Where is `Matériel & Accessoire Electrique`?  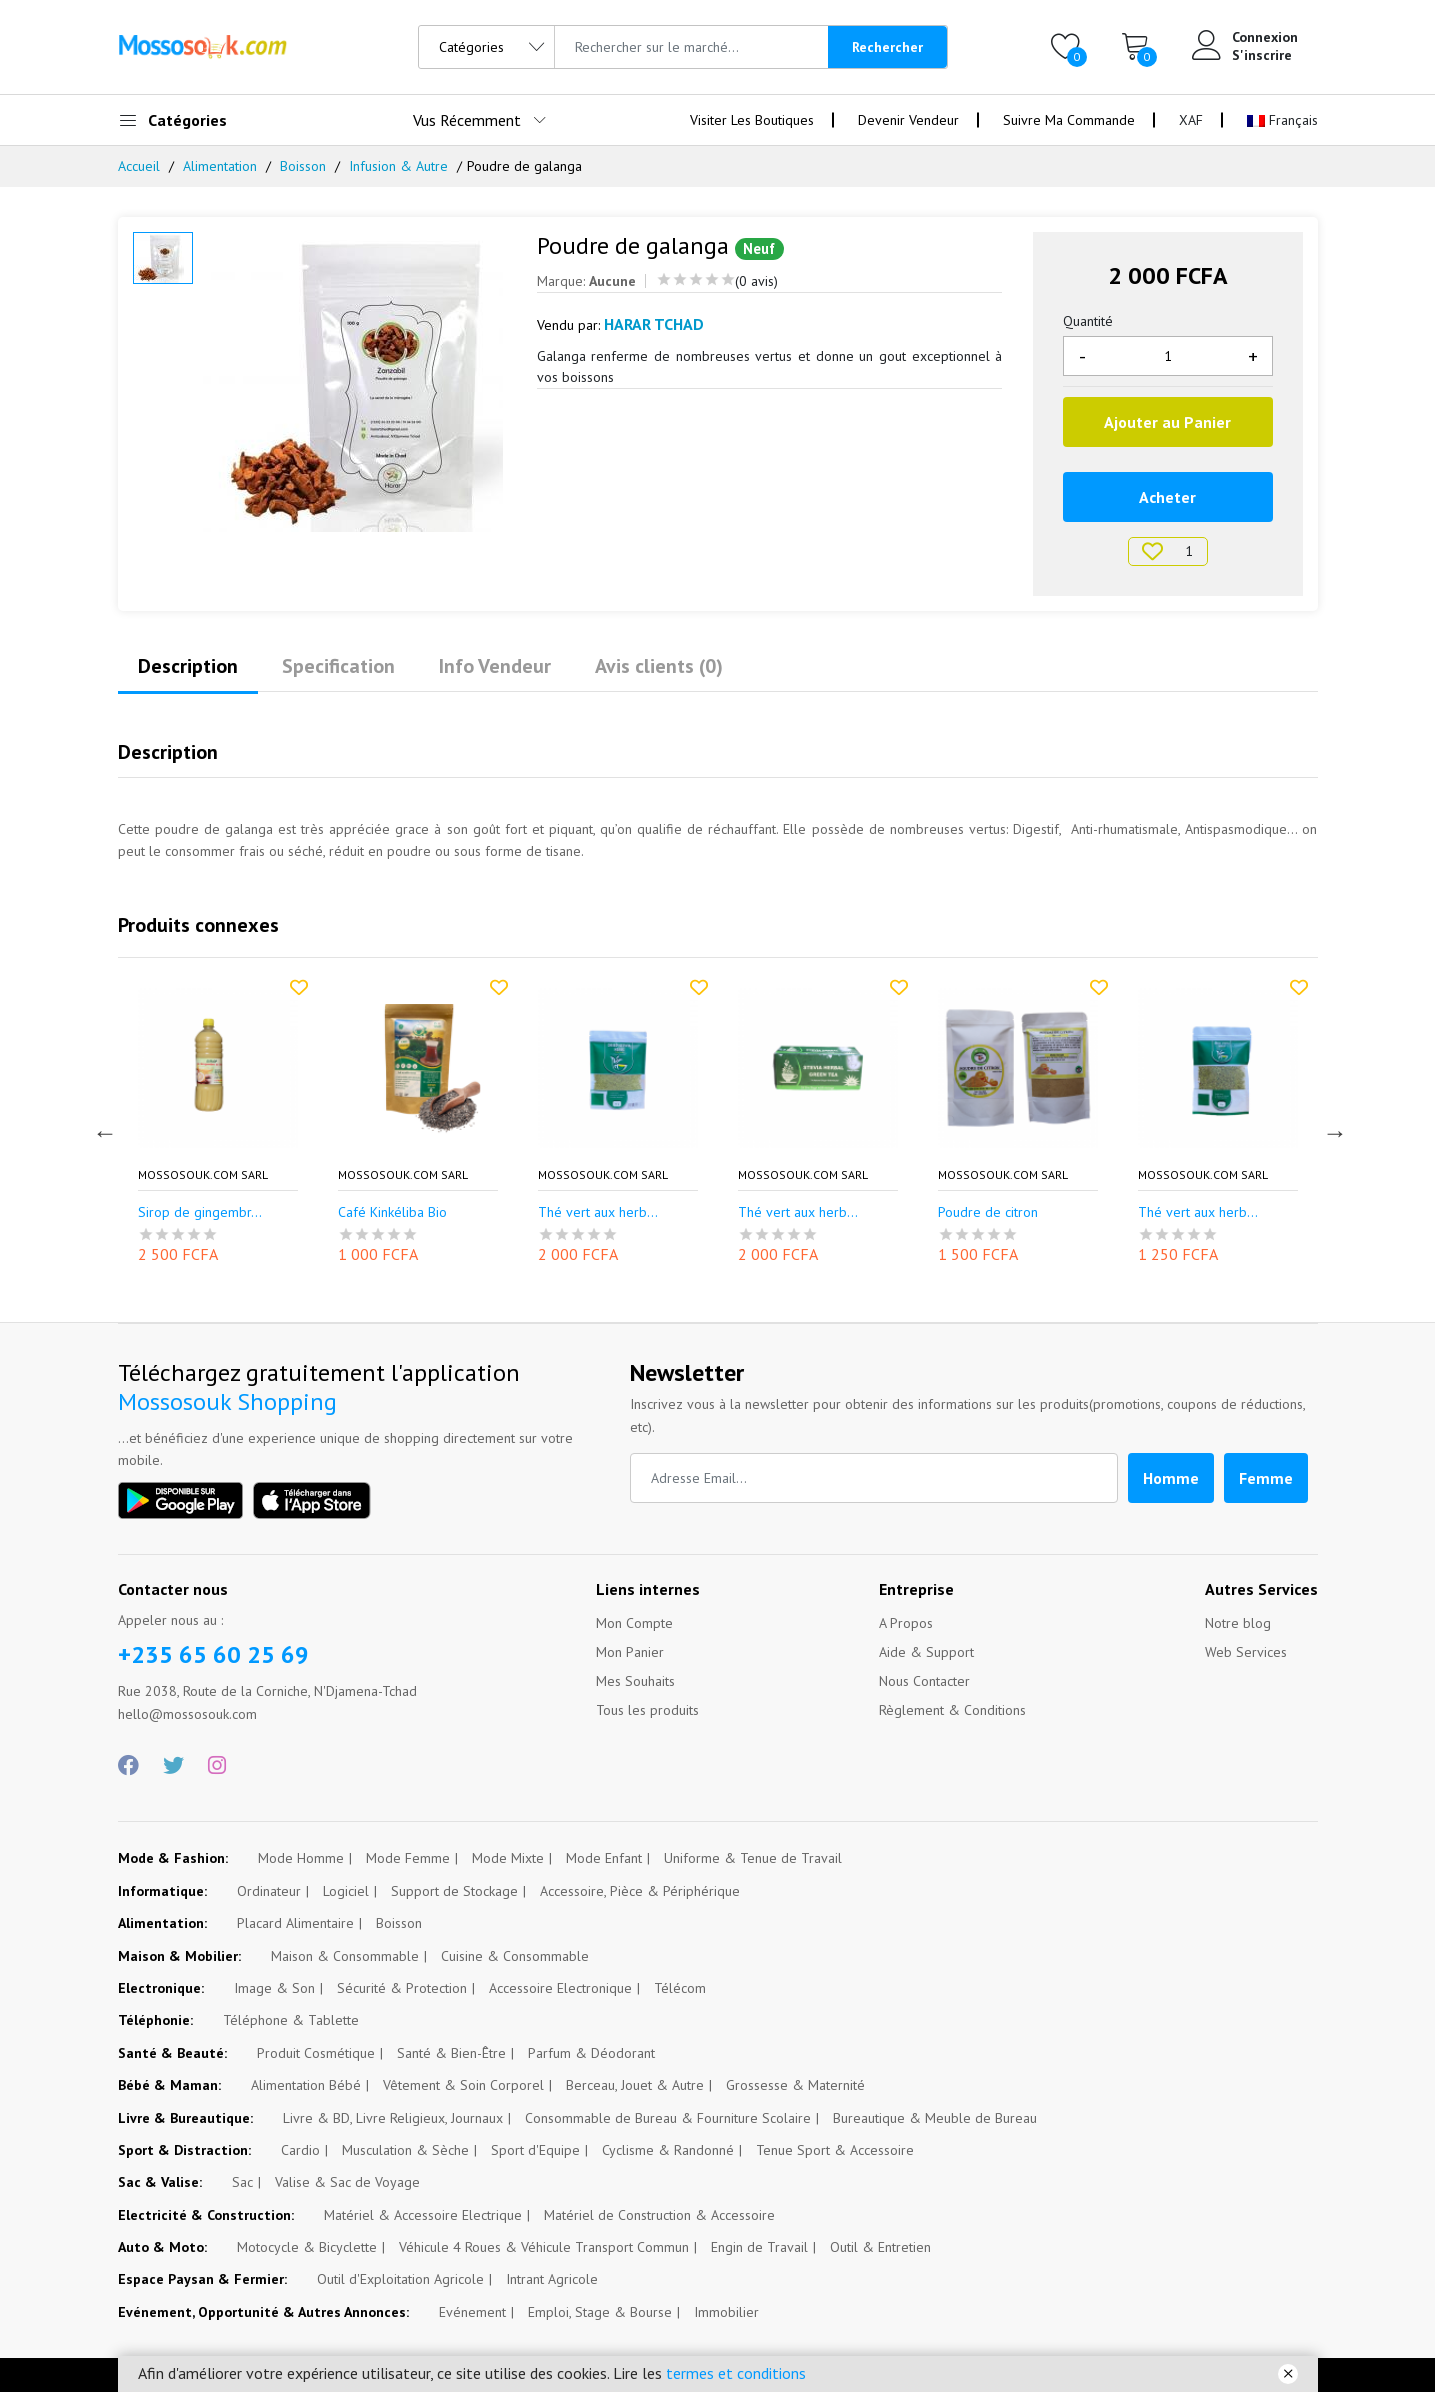 Matériel & Accessoire Electrique is located at coordinates (423, 2215).